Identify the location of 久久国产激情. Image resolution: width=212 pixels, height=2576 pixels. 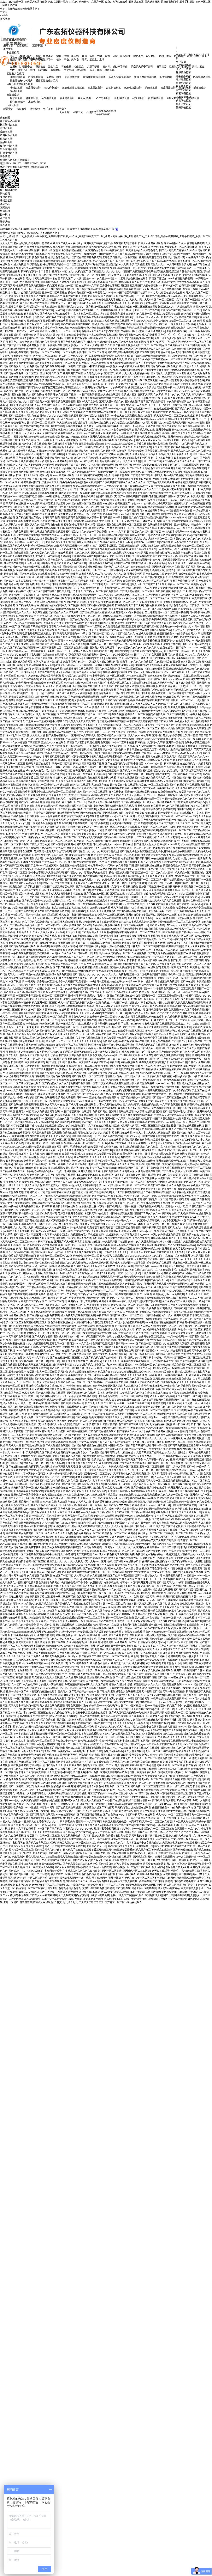
(102, 1610).